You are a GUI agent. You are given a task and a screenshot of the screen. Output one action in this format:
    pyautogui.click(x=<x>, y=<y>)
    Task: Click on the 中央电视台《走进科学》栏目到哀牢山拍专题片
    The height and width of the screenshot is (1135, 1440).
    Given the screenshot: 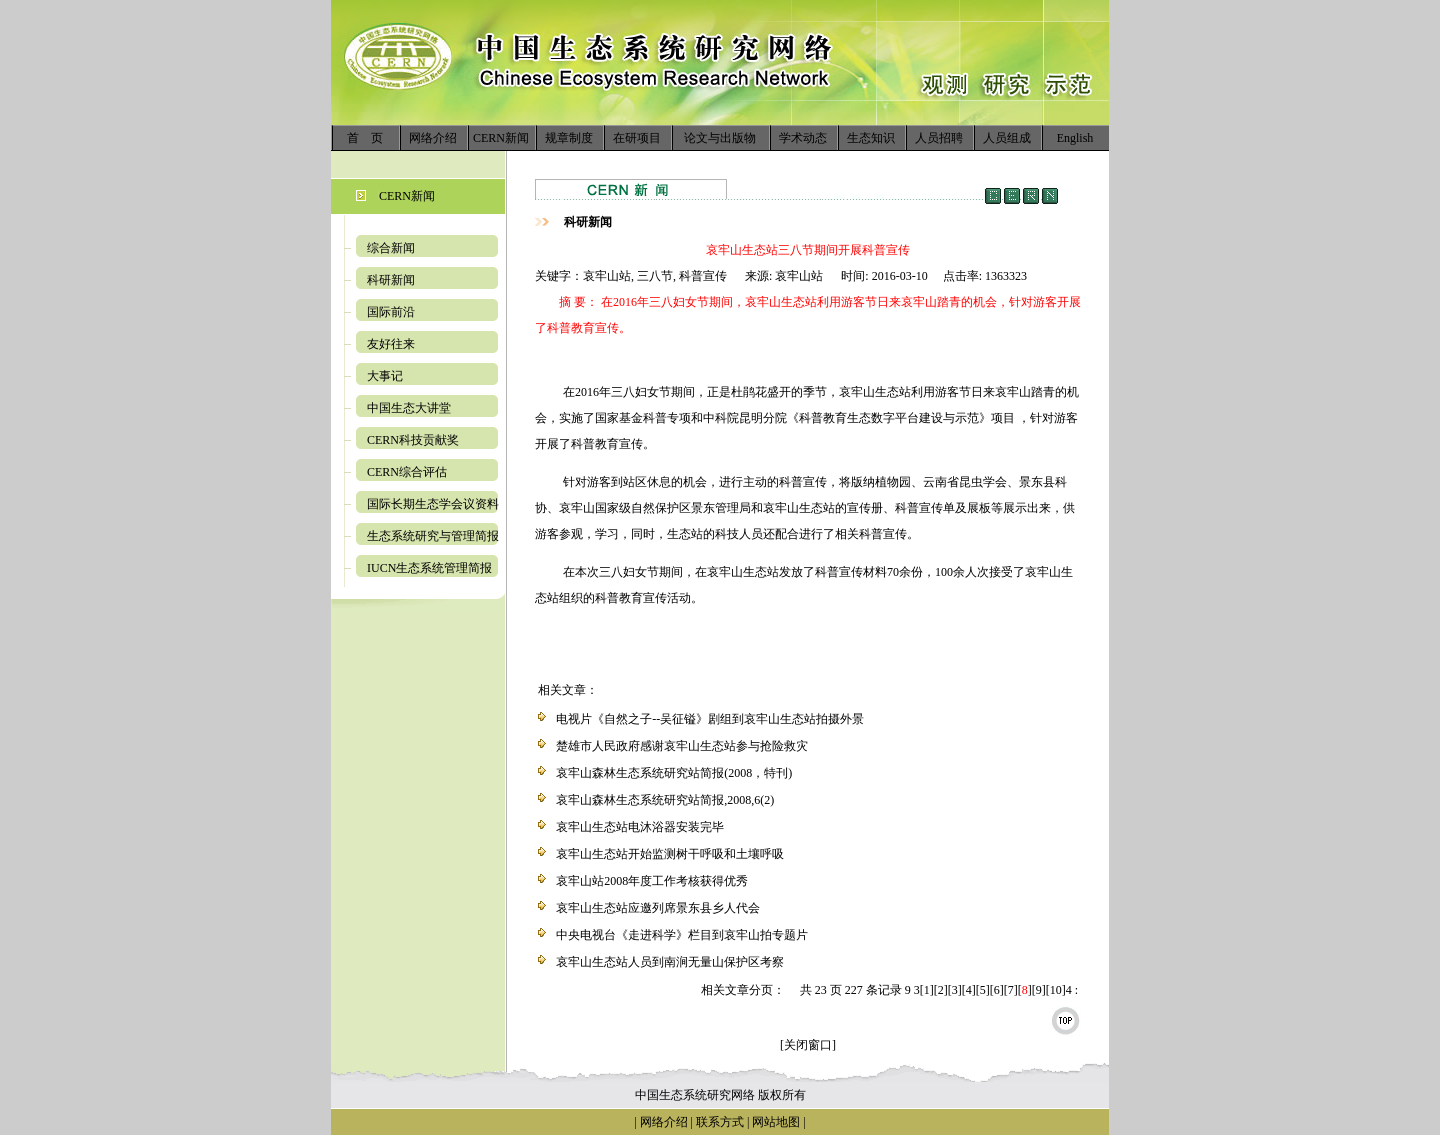 What is the action you would take?
    pyautogui.click(x=682, y=935)
    